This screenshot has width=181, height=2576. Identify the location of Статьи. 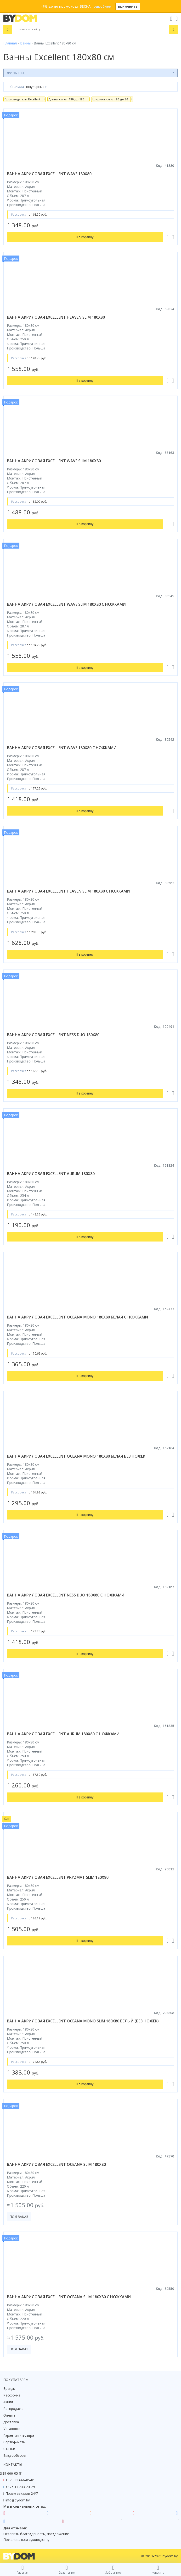
(9, 2448).